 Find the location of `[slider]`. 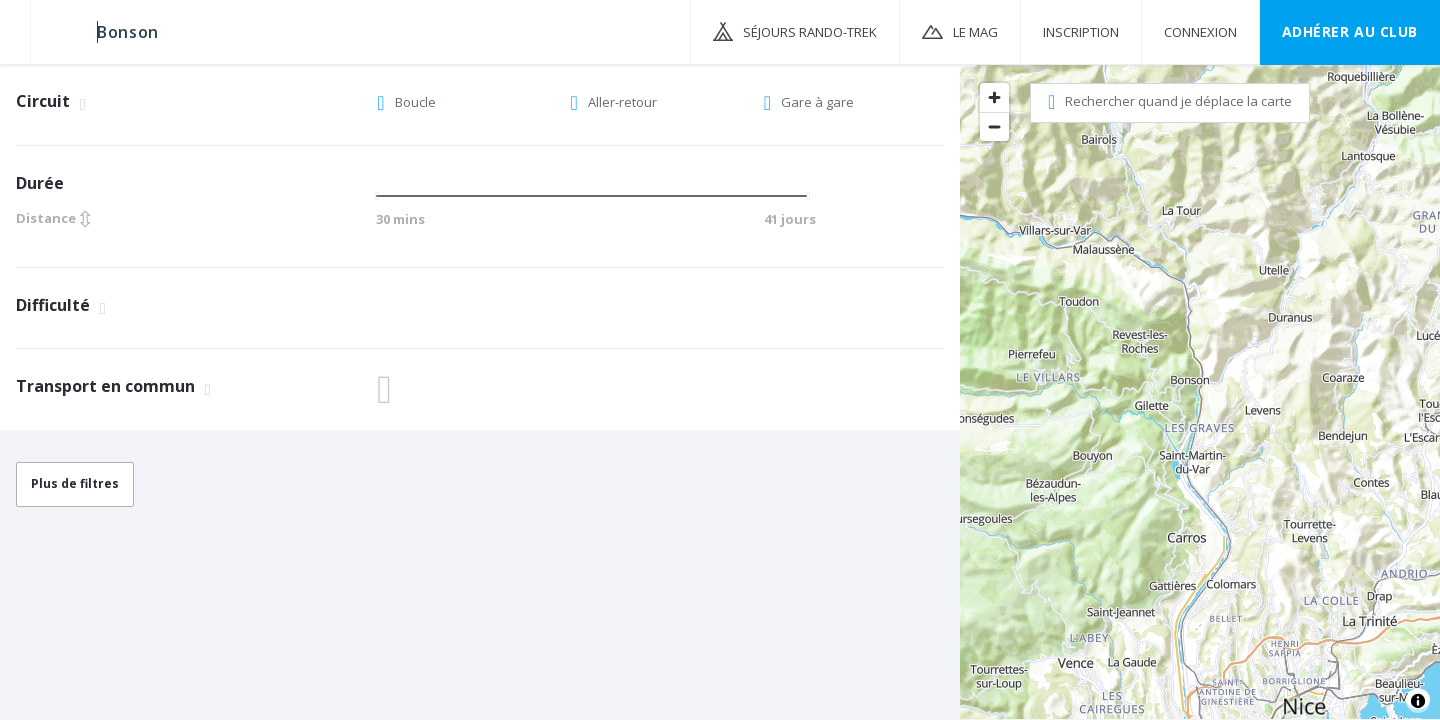

[slider] is located at coordinates (383, 196).